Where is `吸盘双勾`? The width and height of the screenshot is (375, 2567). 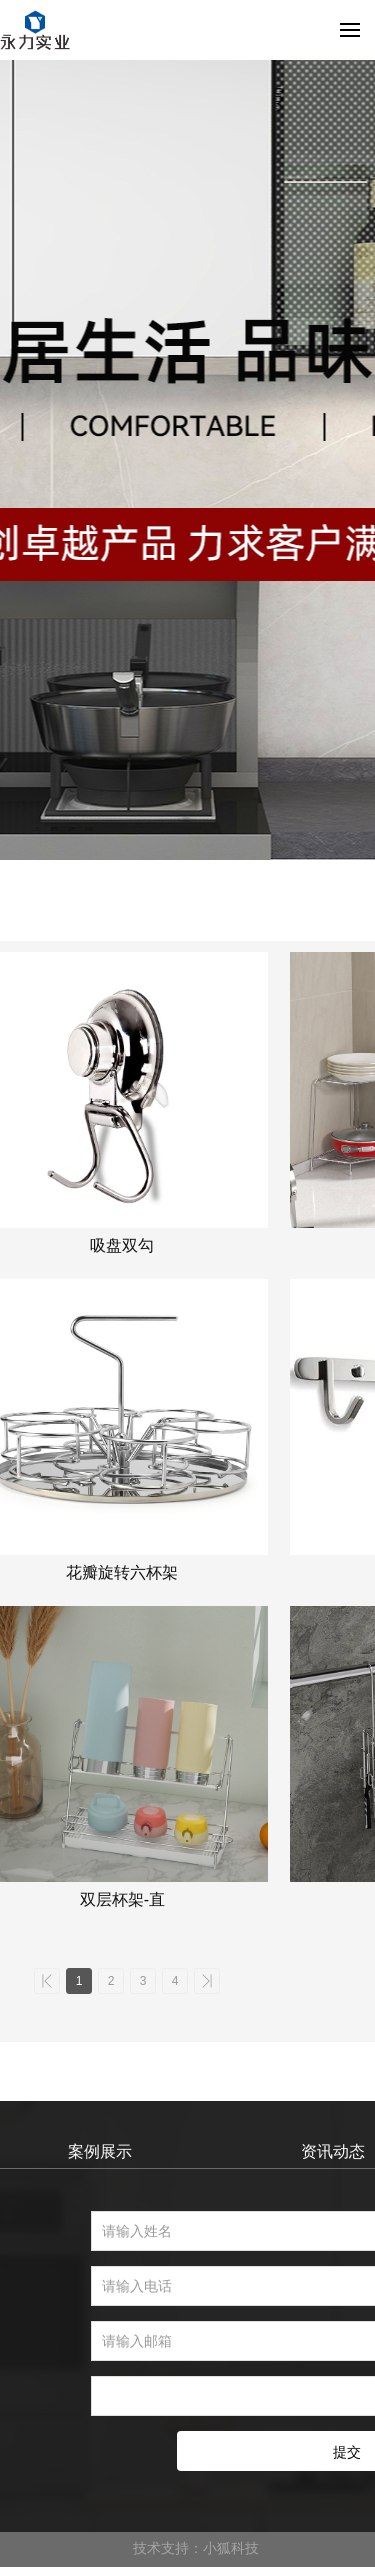
吸盘双勾 is located at coordinates (122, 1245).